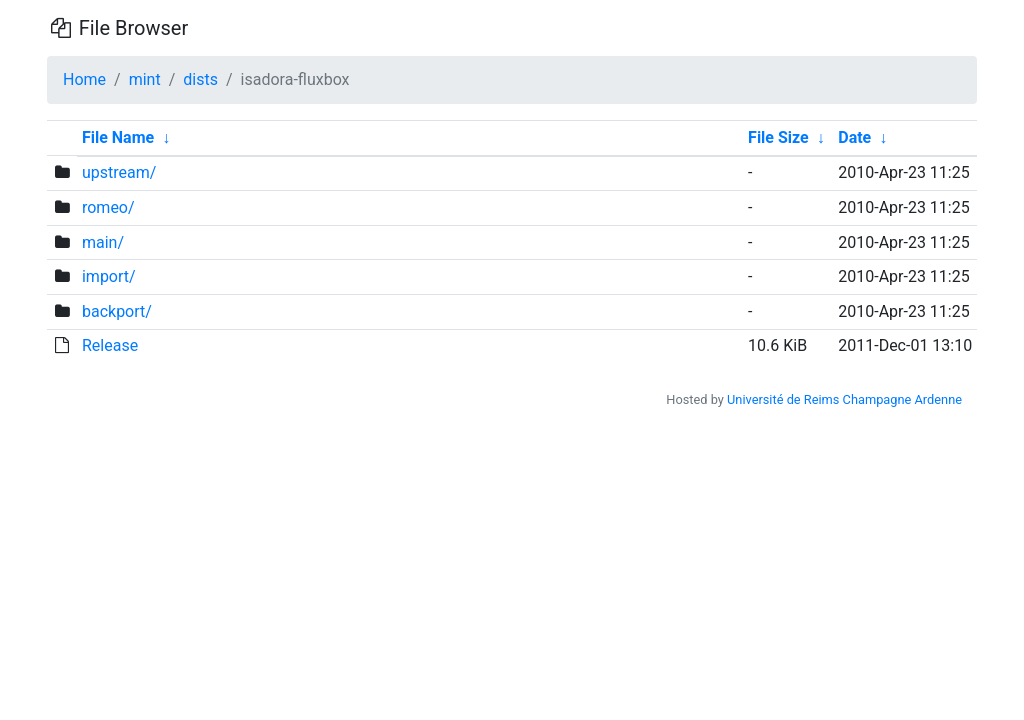 The image size is (1024, 720). Describe the element at coordinates (145, 79) in the screenshot. I see `mint` at that location.